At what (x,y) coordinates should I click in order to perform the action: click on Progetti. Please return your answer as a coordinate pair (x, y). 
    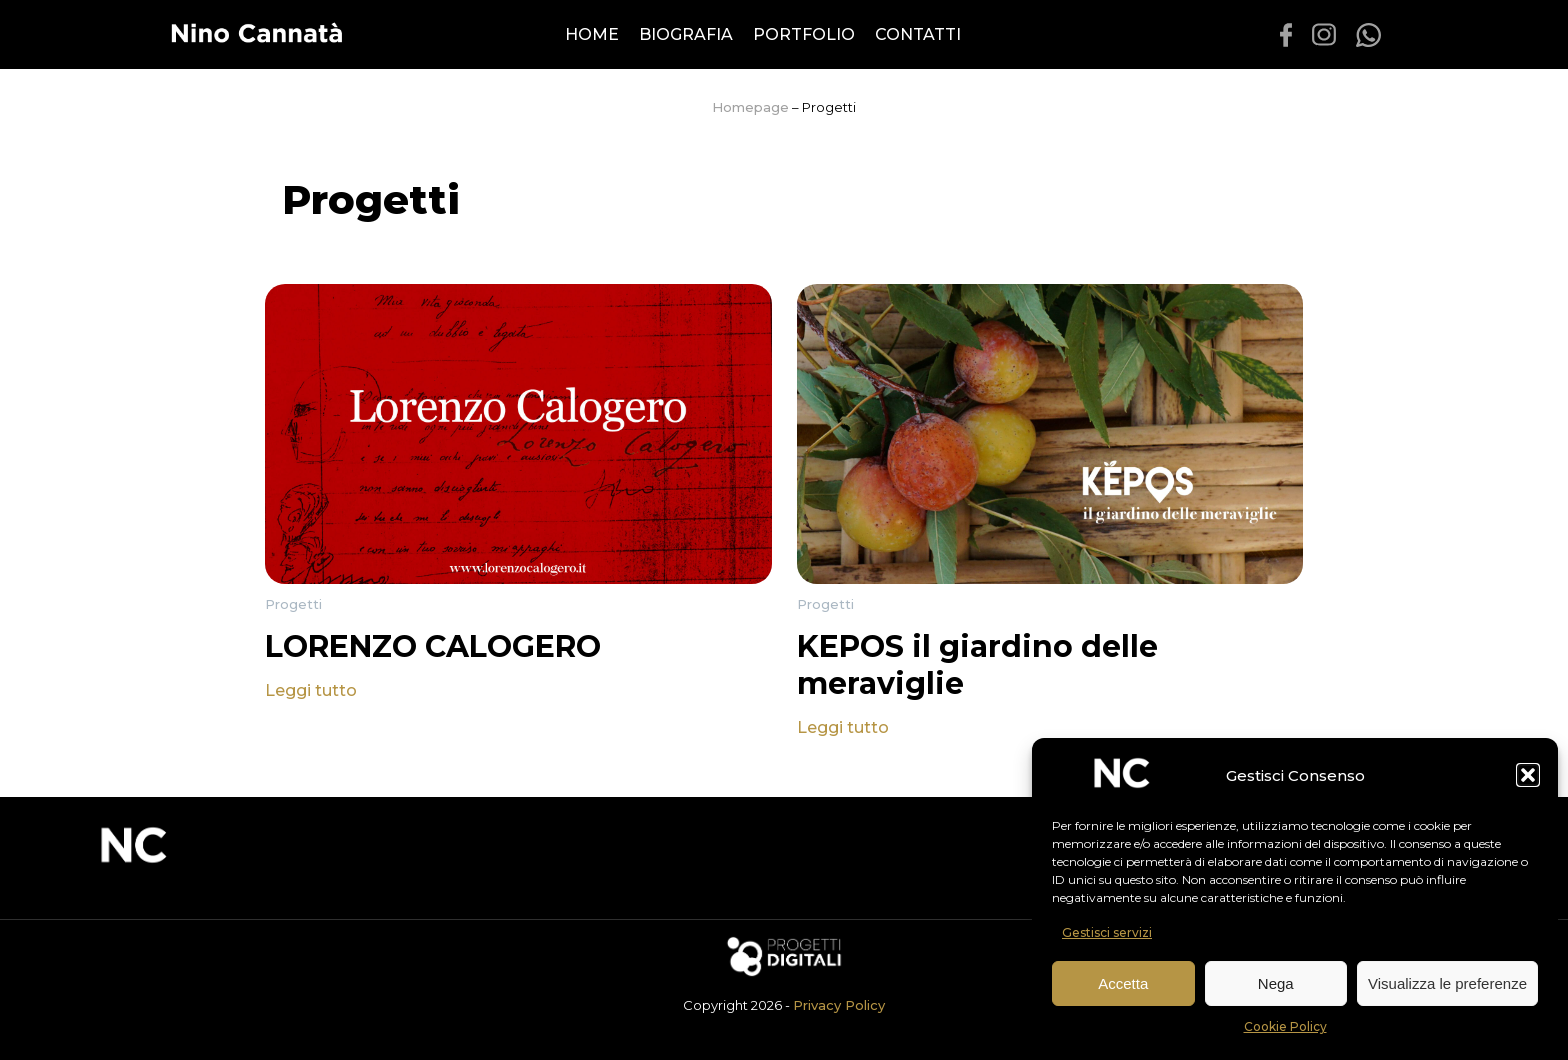
    Looking at the image, I should click on (293, 604).